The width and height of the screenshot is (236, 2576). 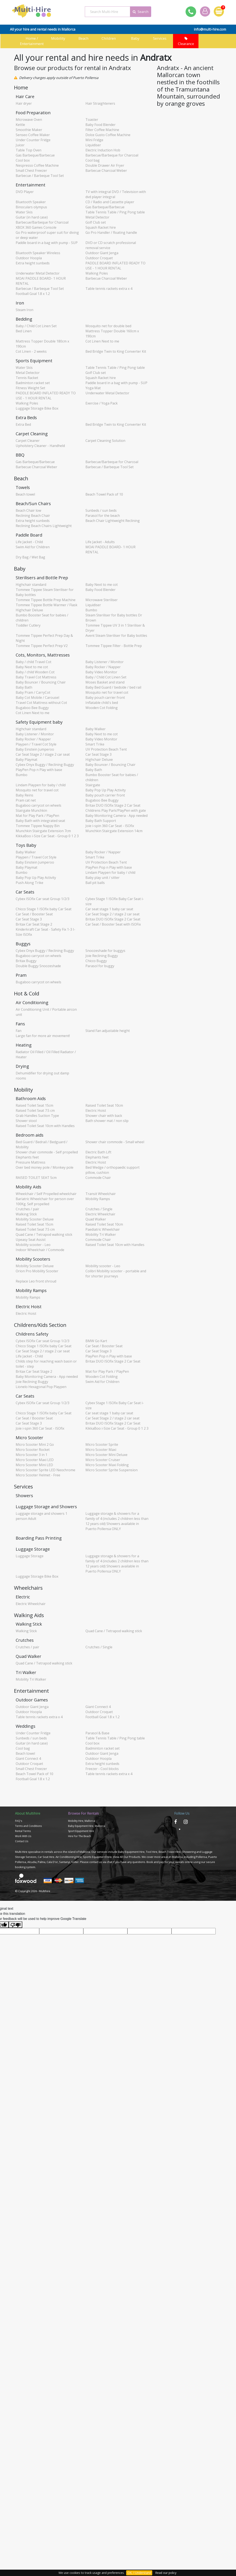 I want to click on Hair dryer, so click(x=24, y=102).